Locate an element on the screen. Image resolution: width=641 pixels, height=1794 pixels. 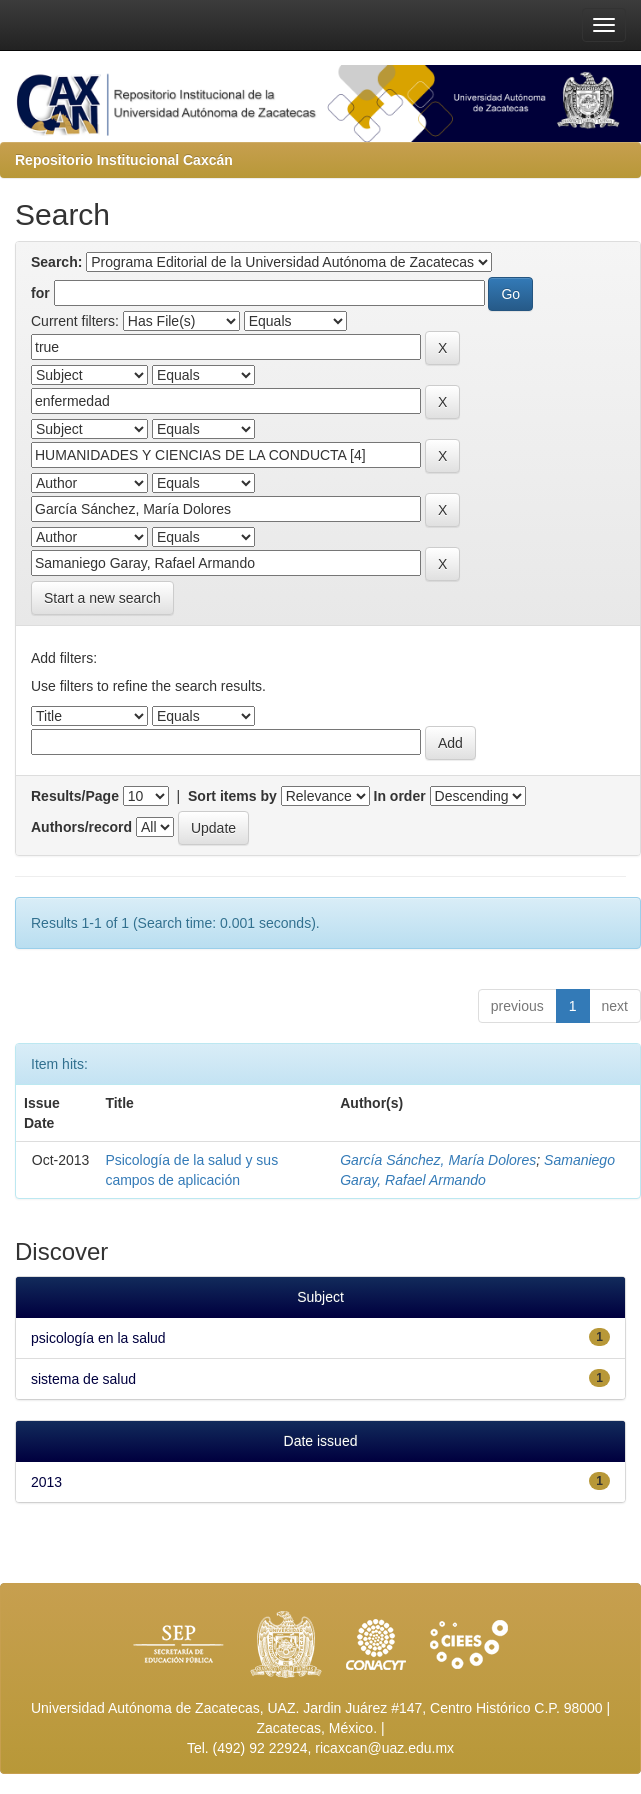
García Sánchez, María Dolores is located at coordinates (438, 1160).